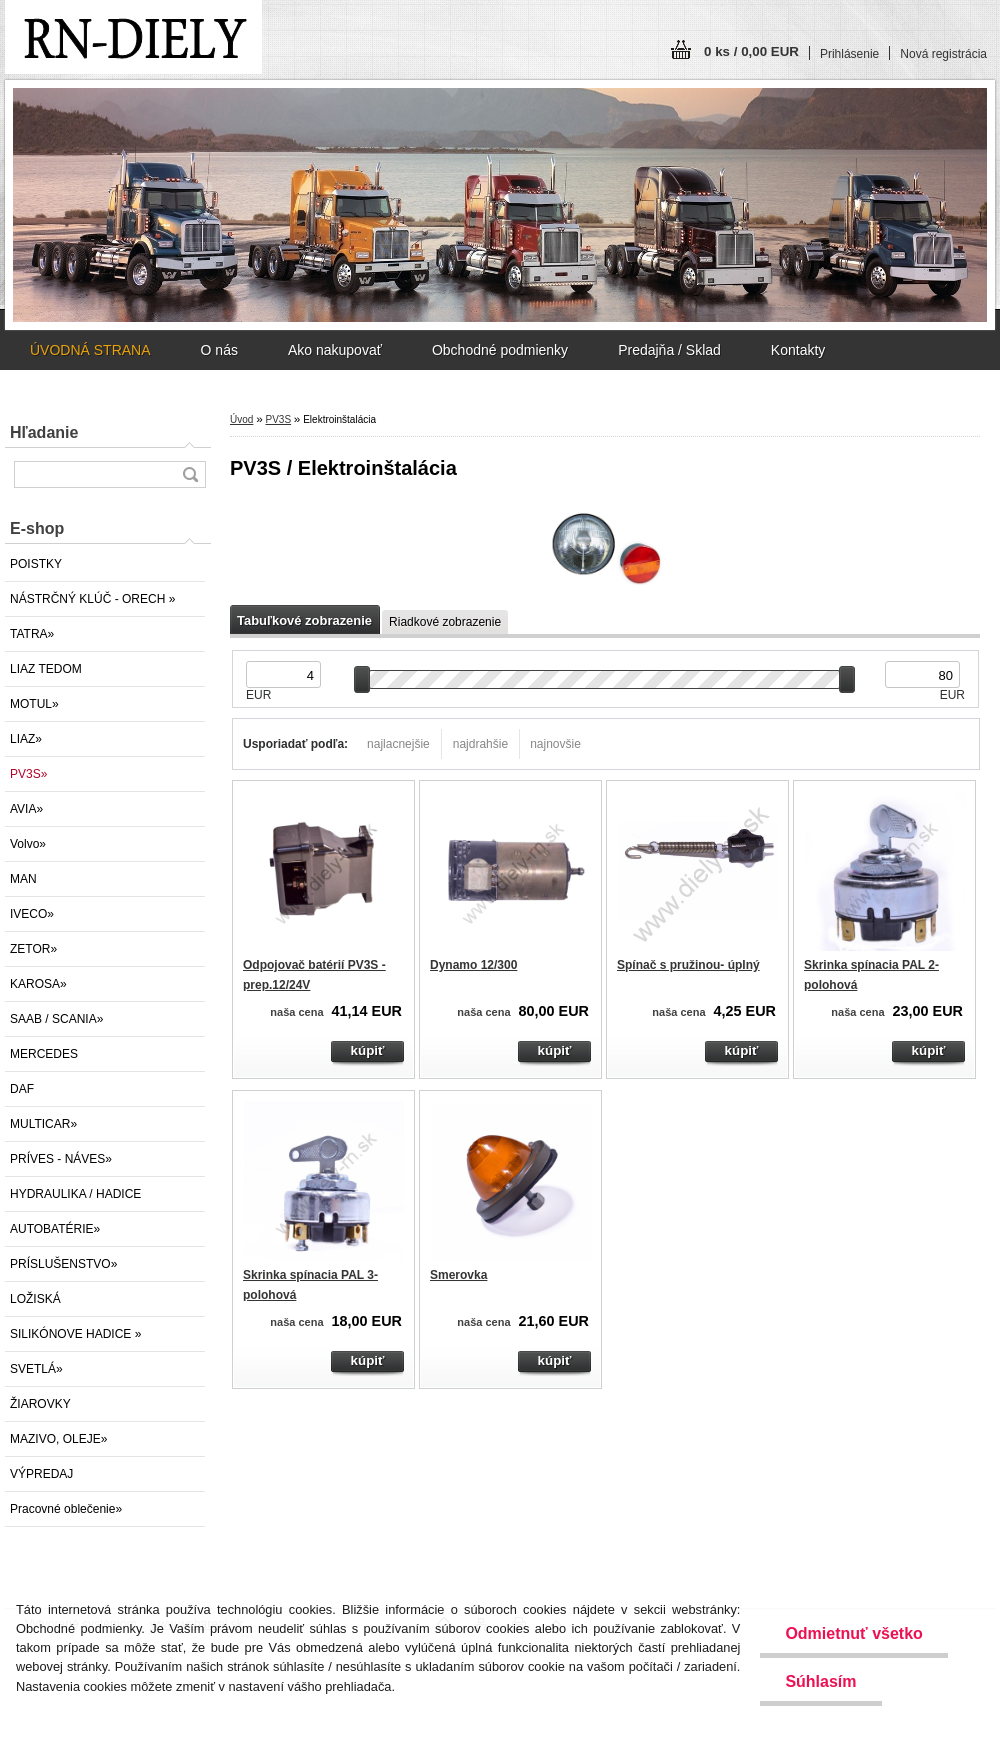 The image size is (1000, 1737). I want to click on O nás, so click(219, 350).